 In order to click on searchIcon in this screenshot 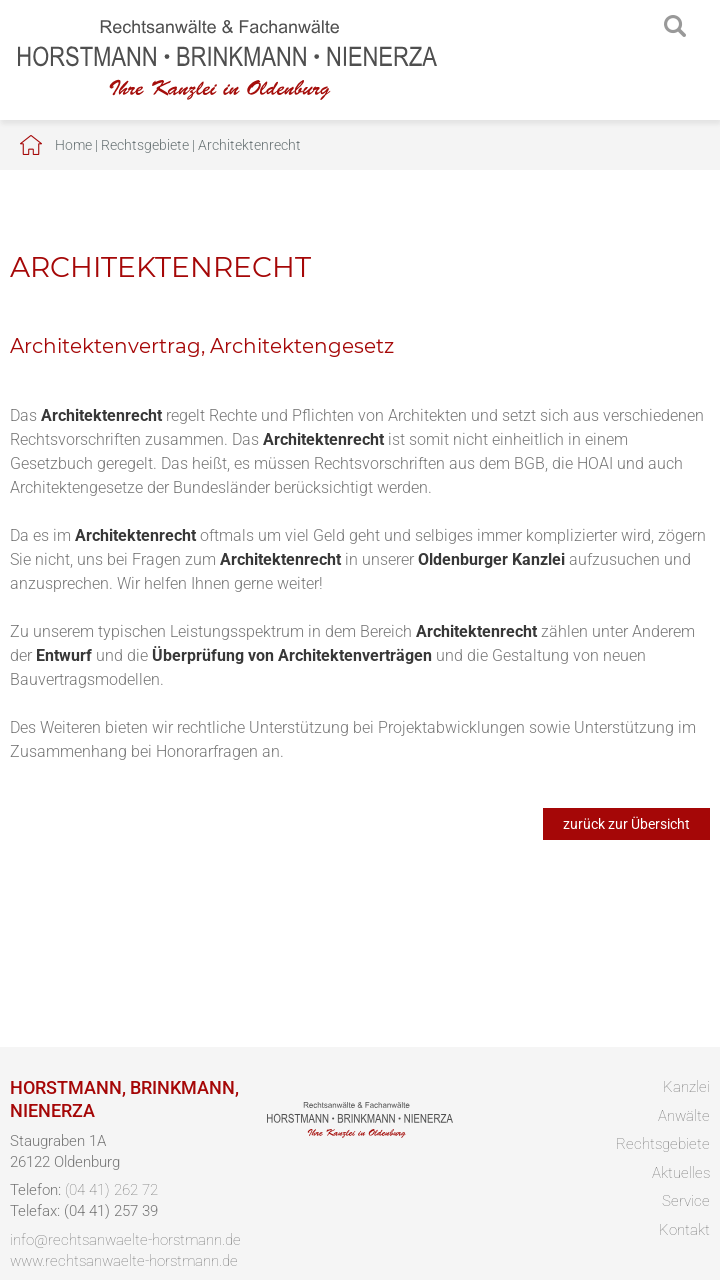, I will do `click(675, 27)`.